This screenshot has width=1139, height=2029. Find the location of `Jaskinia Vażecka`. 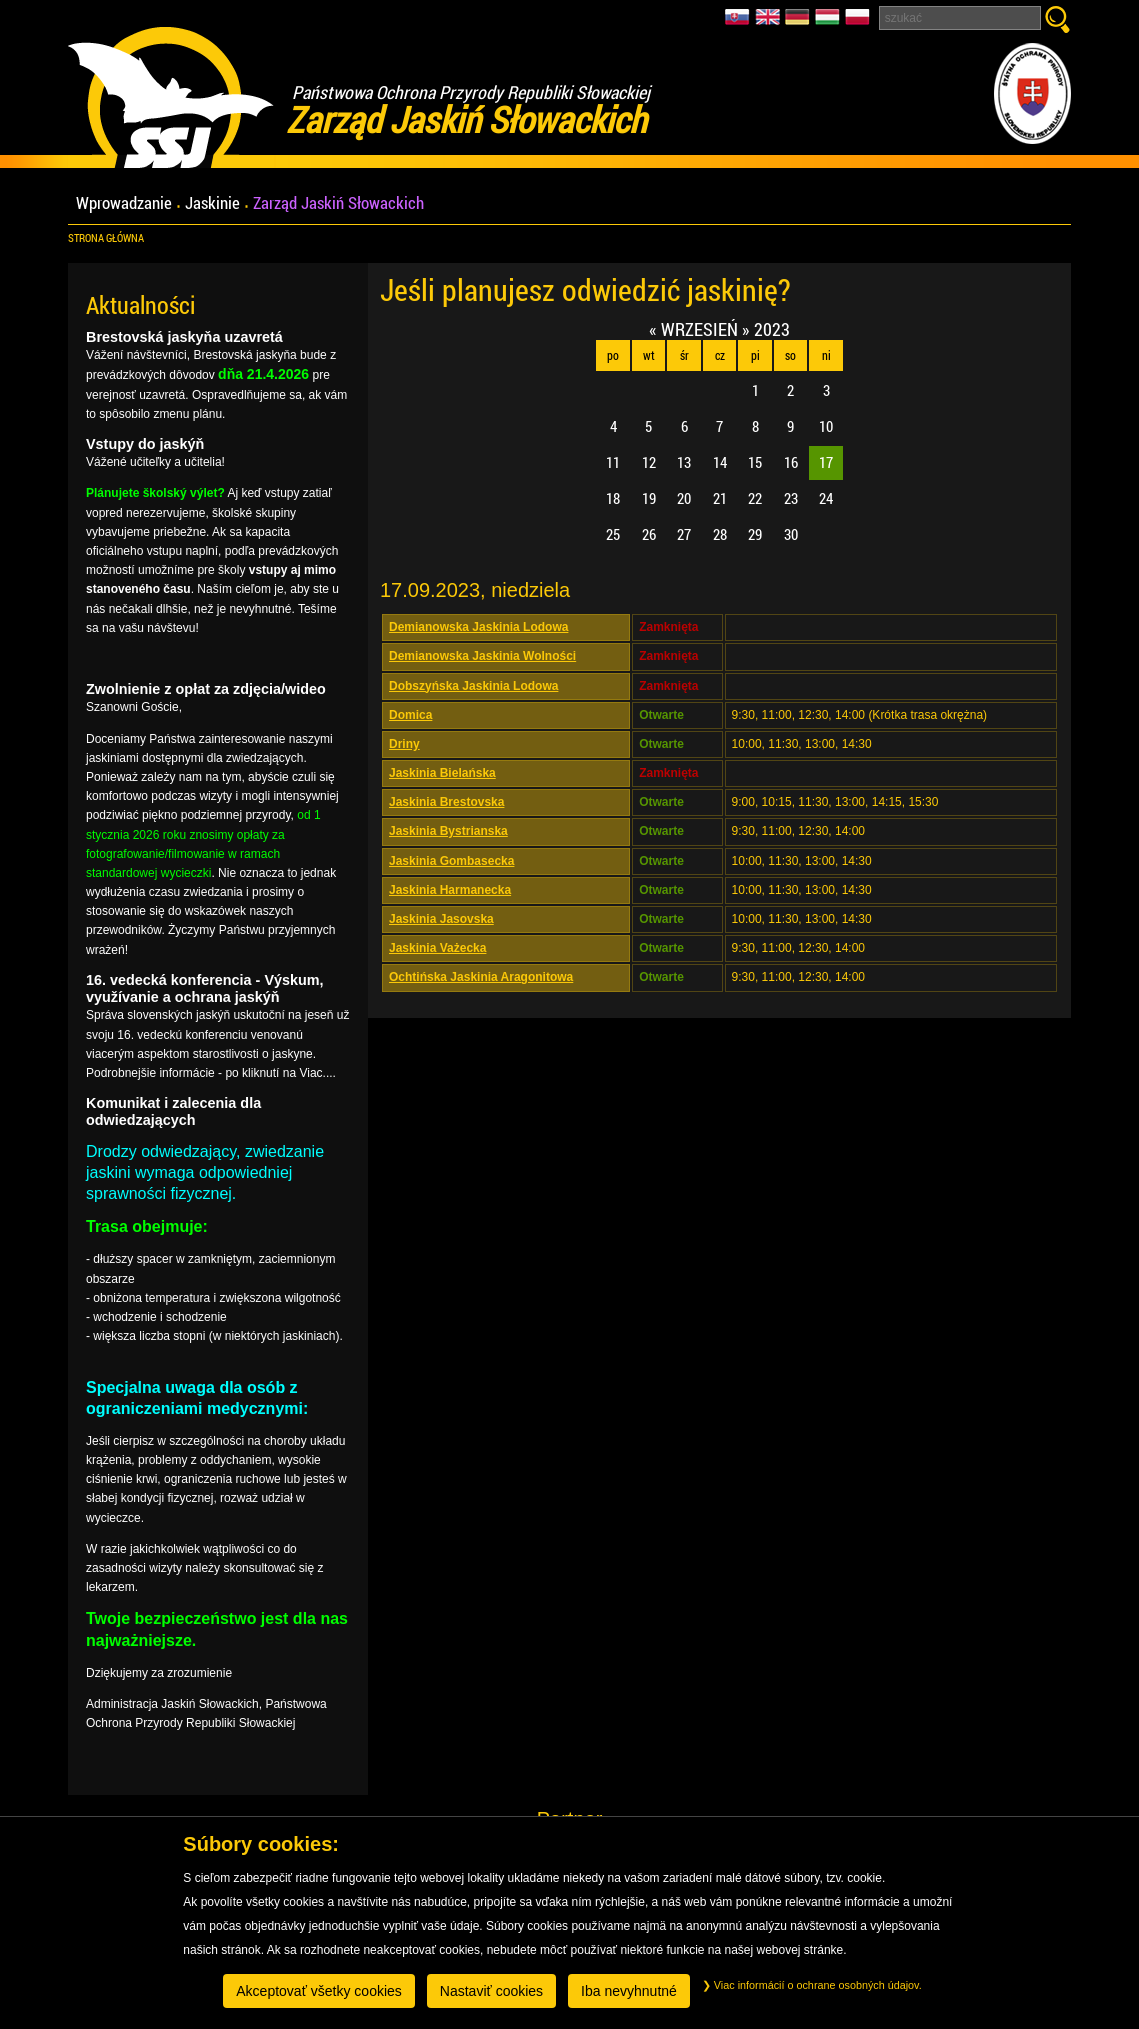

Jaskinia Vażecka is located at coordinates (437, 948).